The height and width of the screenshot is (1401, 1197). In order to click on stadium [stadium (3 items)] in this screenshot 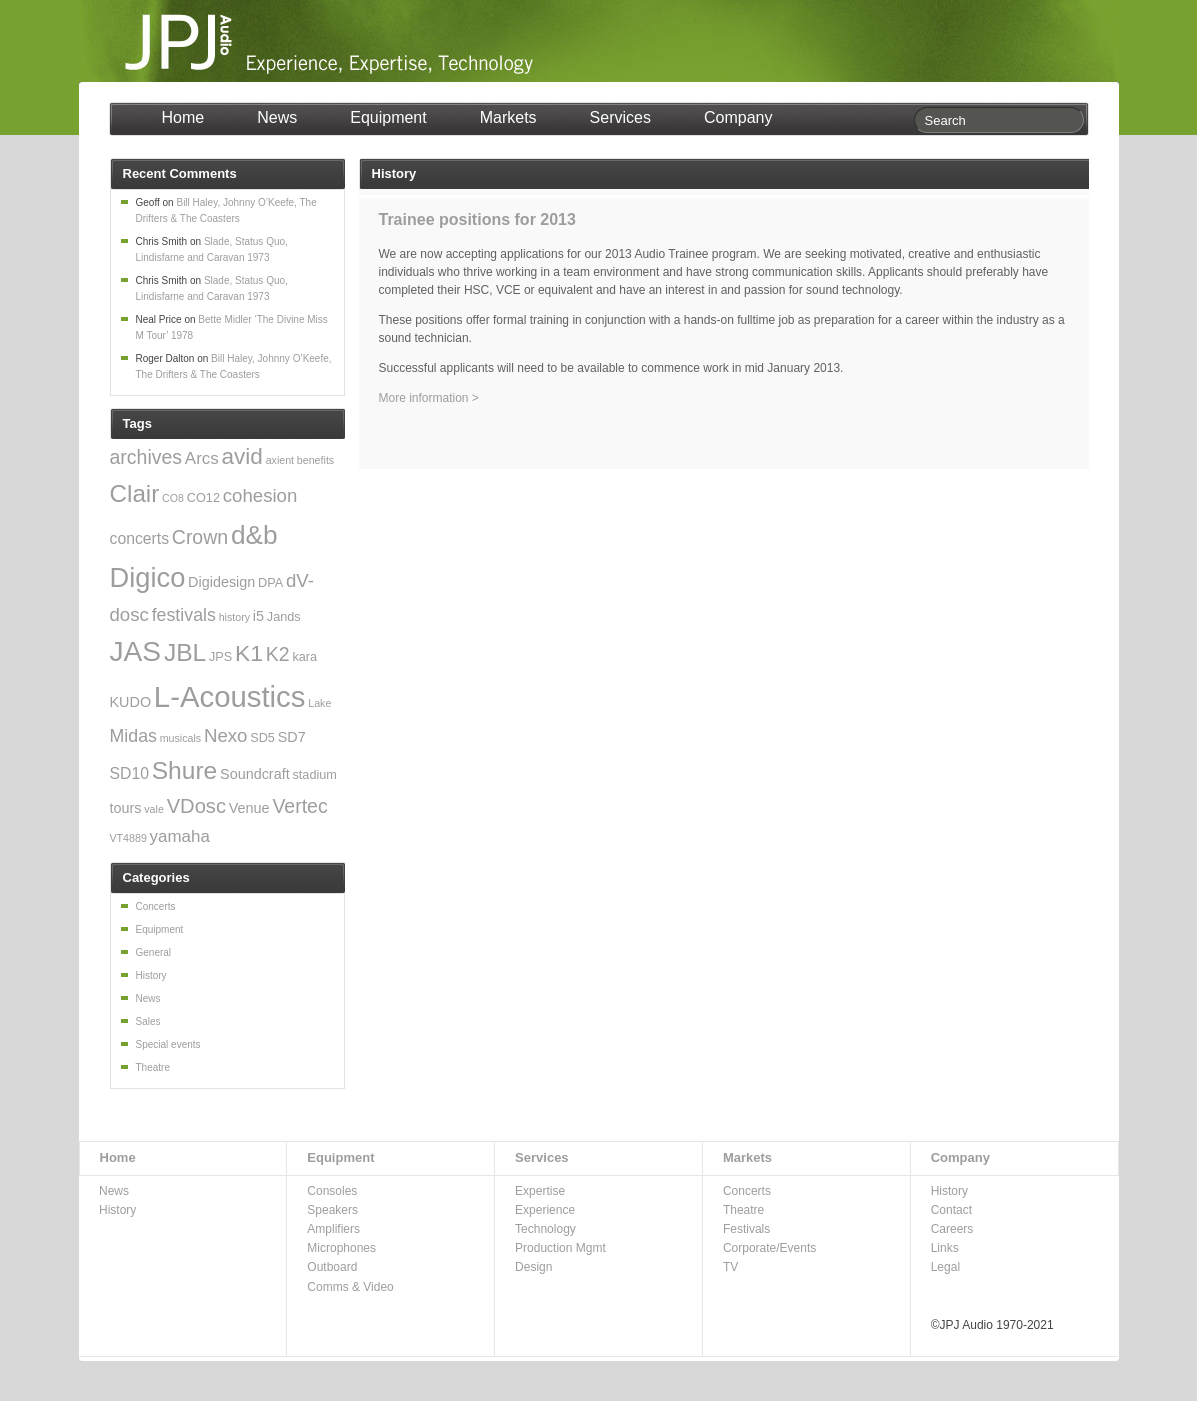, I will do `click(314, 775)`.